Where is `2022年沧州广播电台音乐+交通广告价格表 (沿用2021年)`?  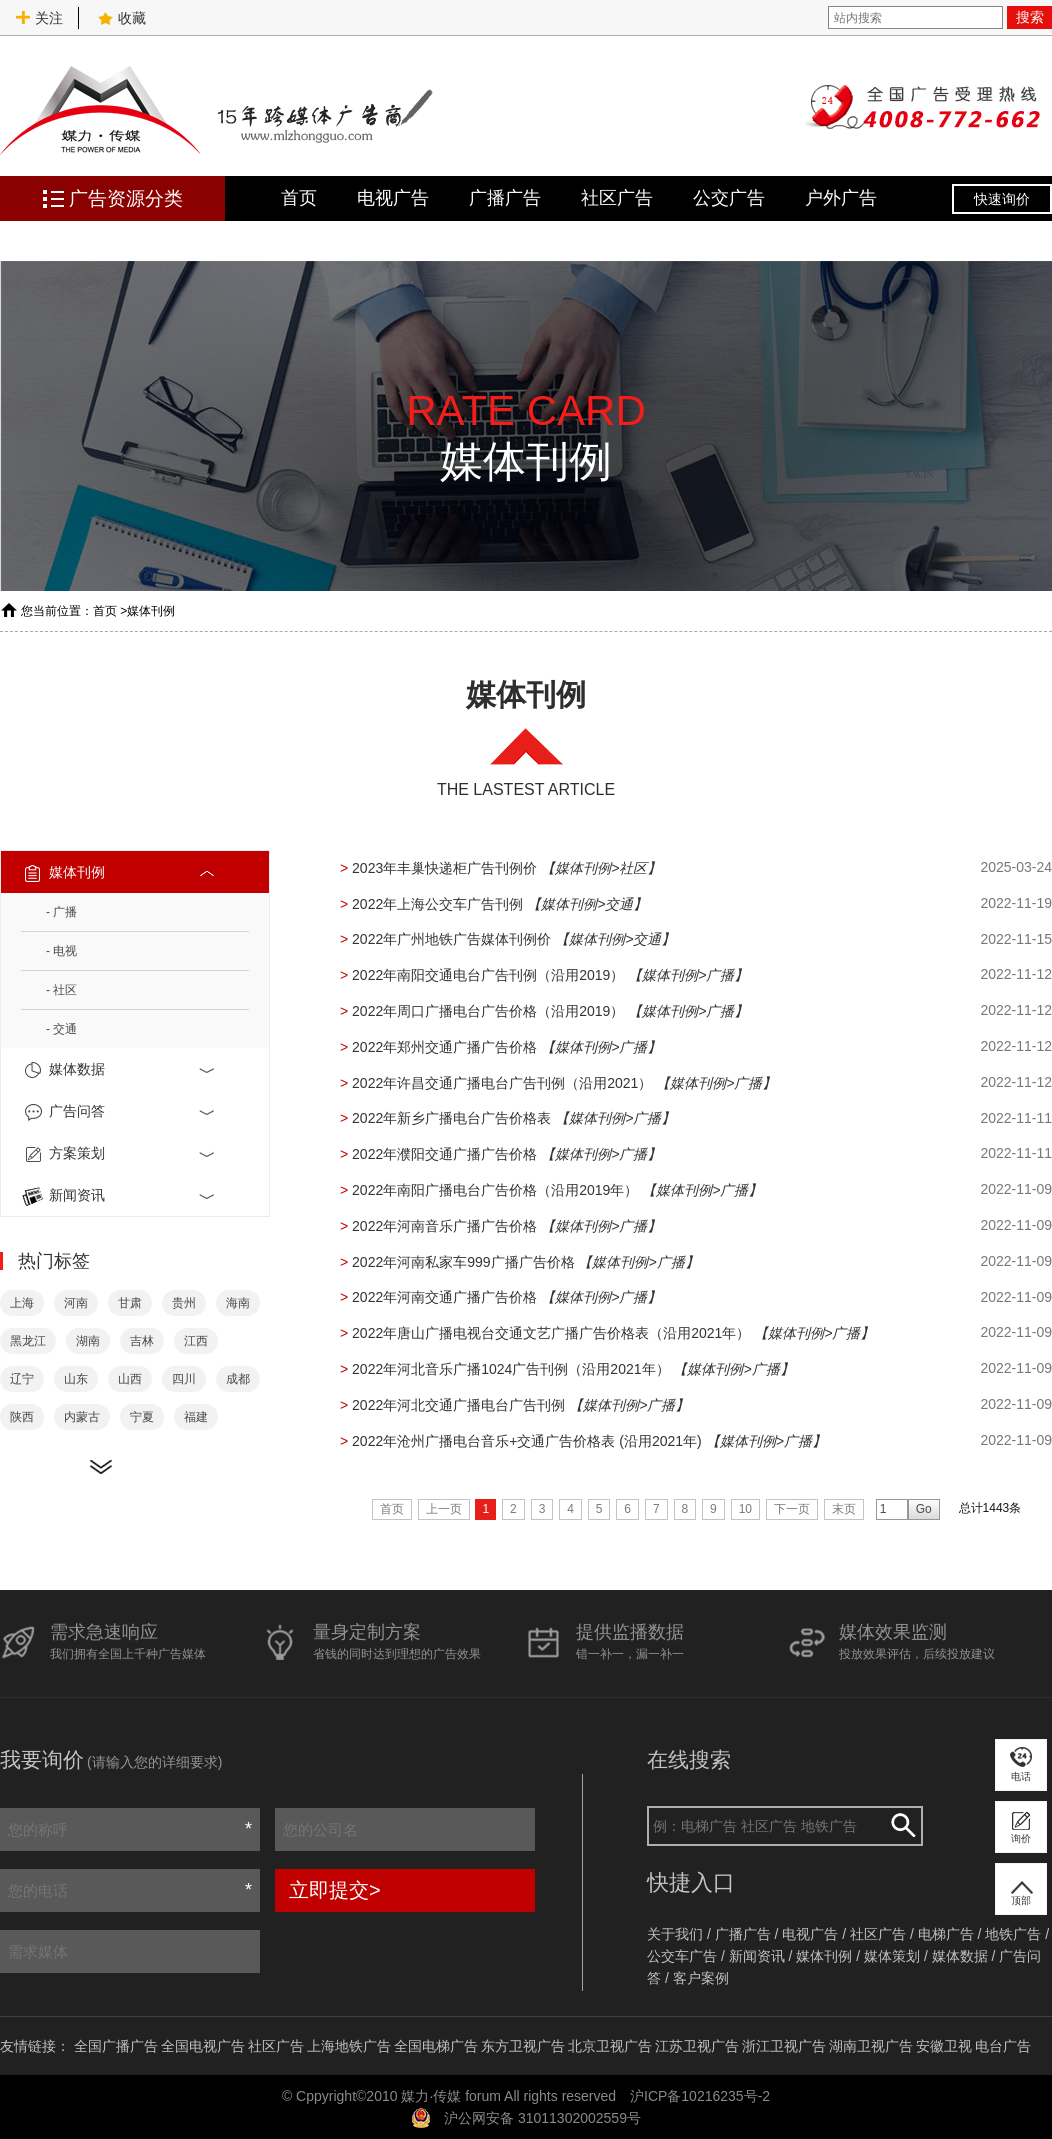
2022年沧州广播电台音乐+交通广告价格表 (沿用2021年) is located at coordinates (527, 1441).